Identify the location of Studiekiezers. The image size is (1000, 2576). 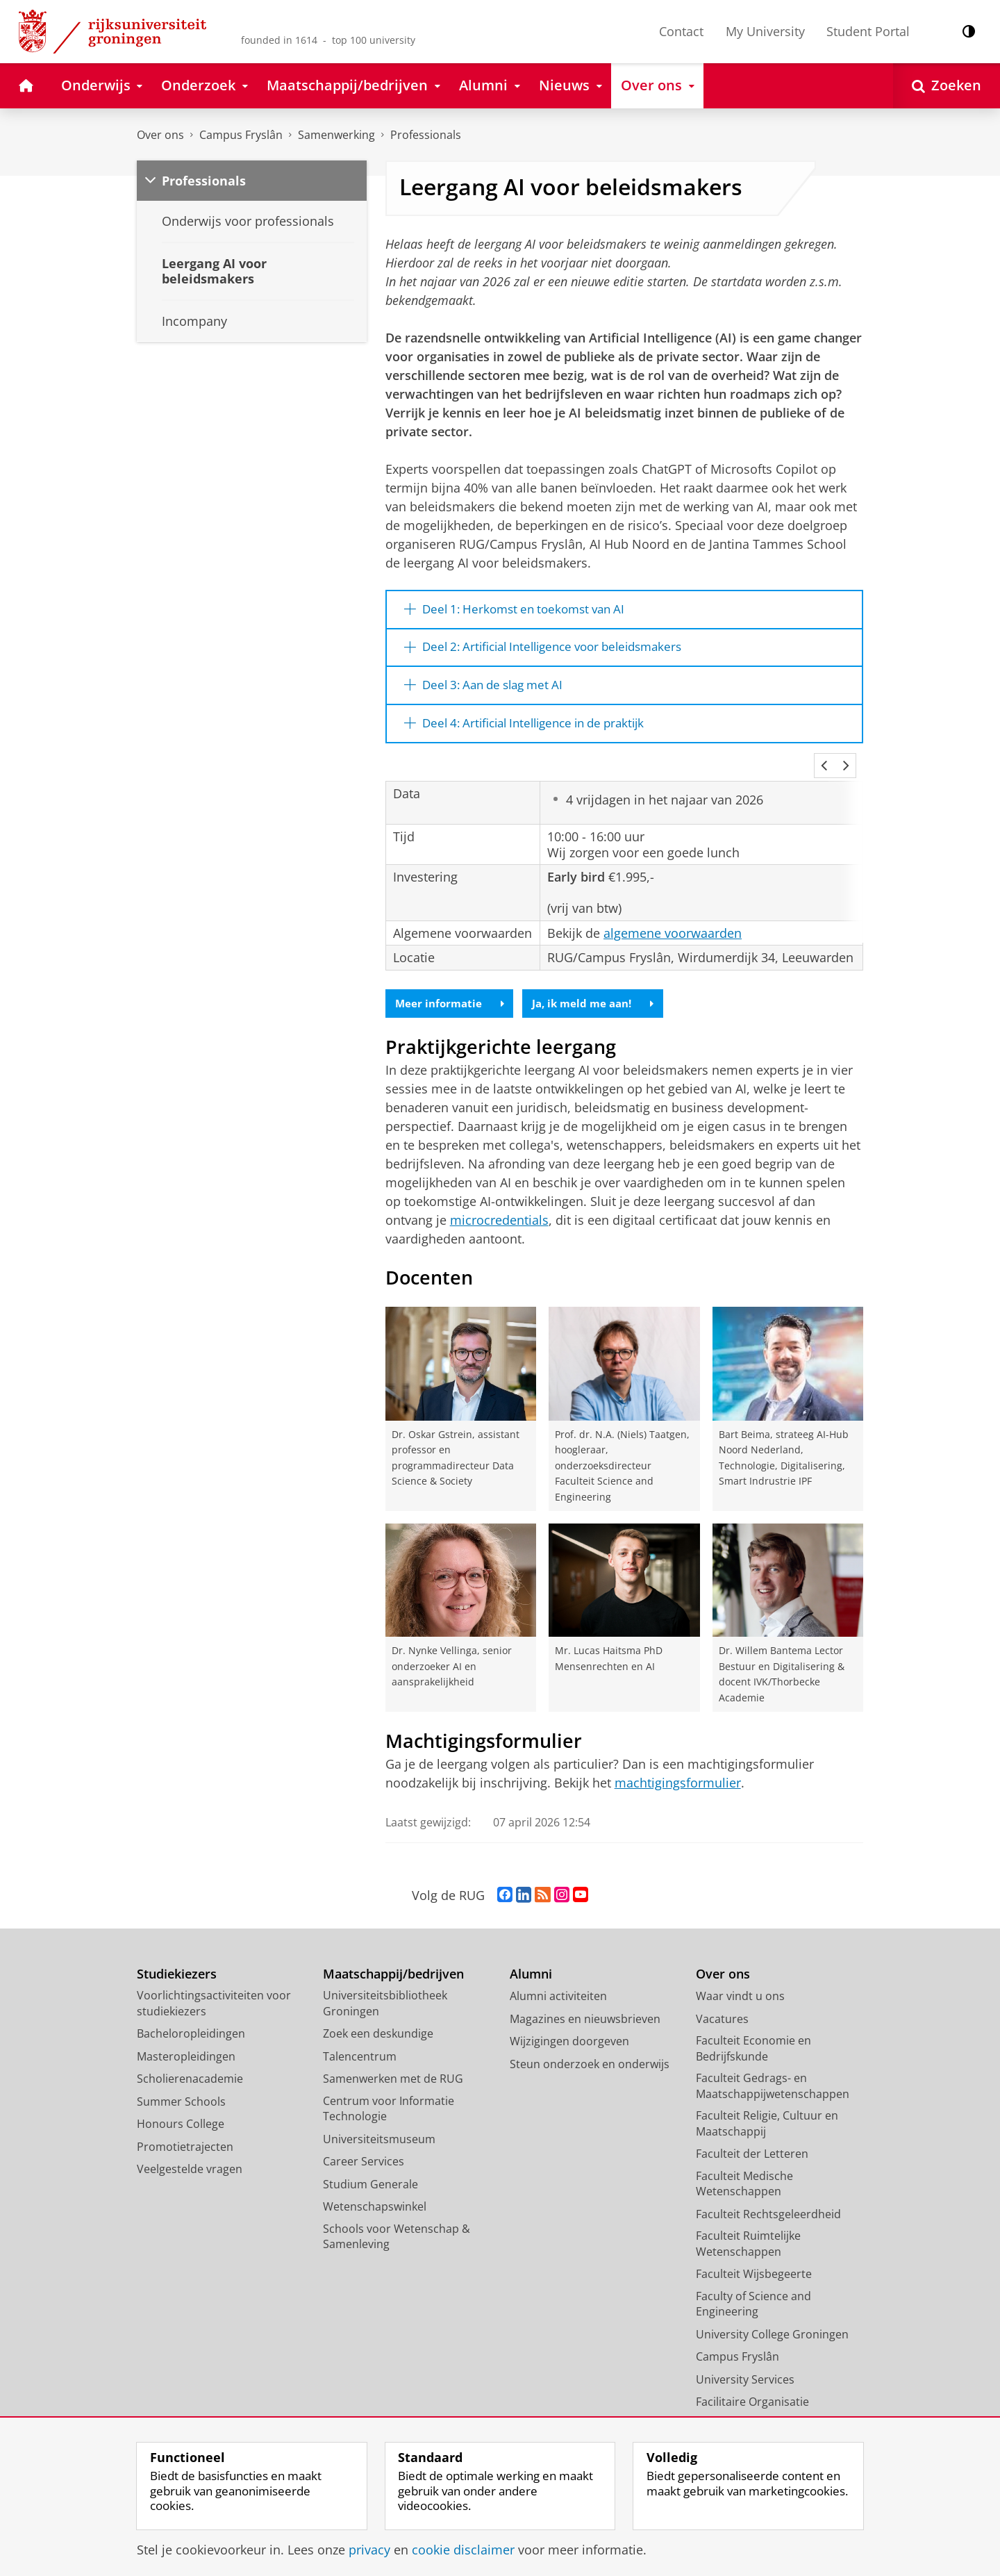
(177, 1966).